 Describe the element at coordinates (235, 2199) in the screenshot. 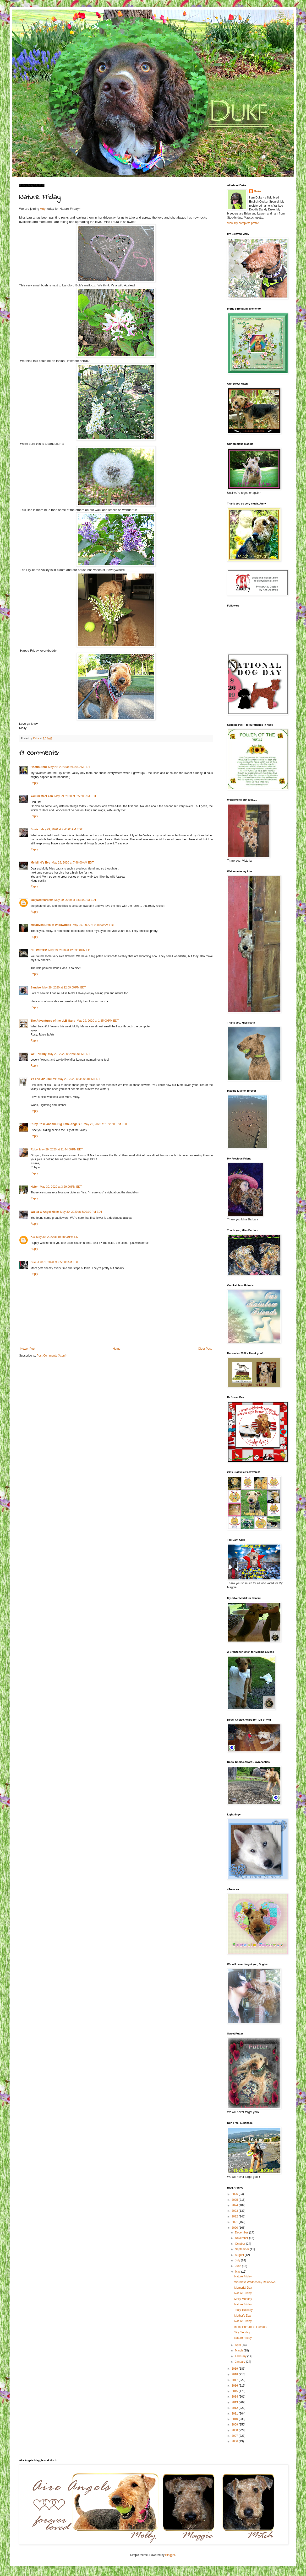

I see `2025` at that location.